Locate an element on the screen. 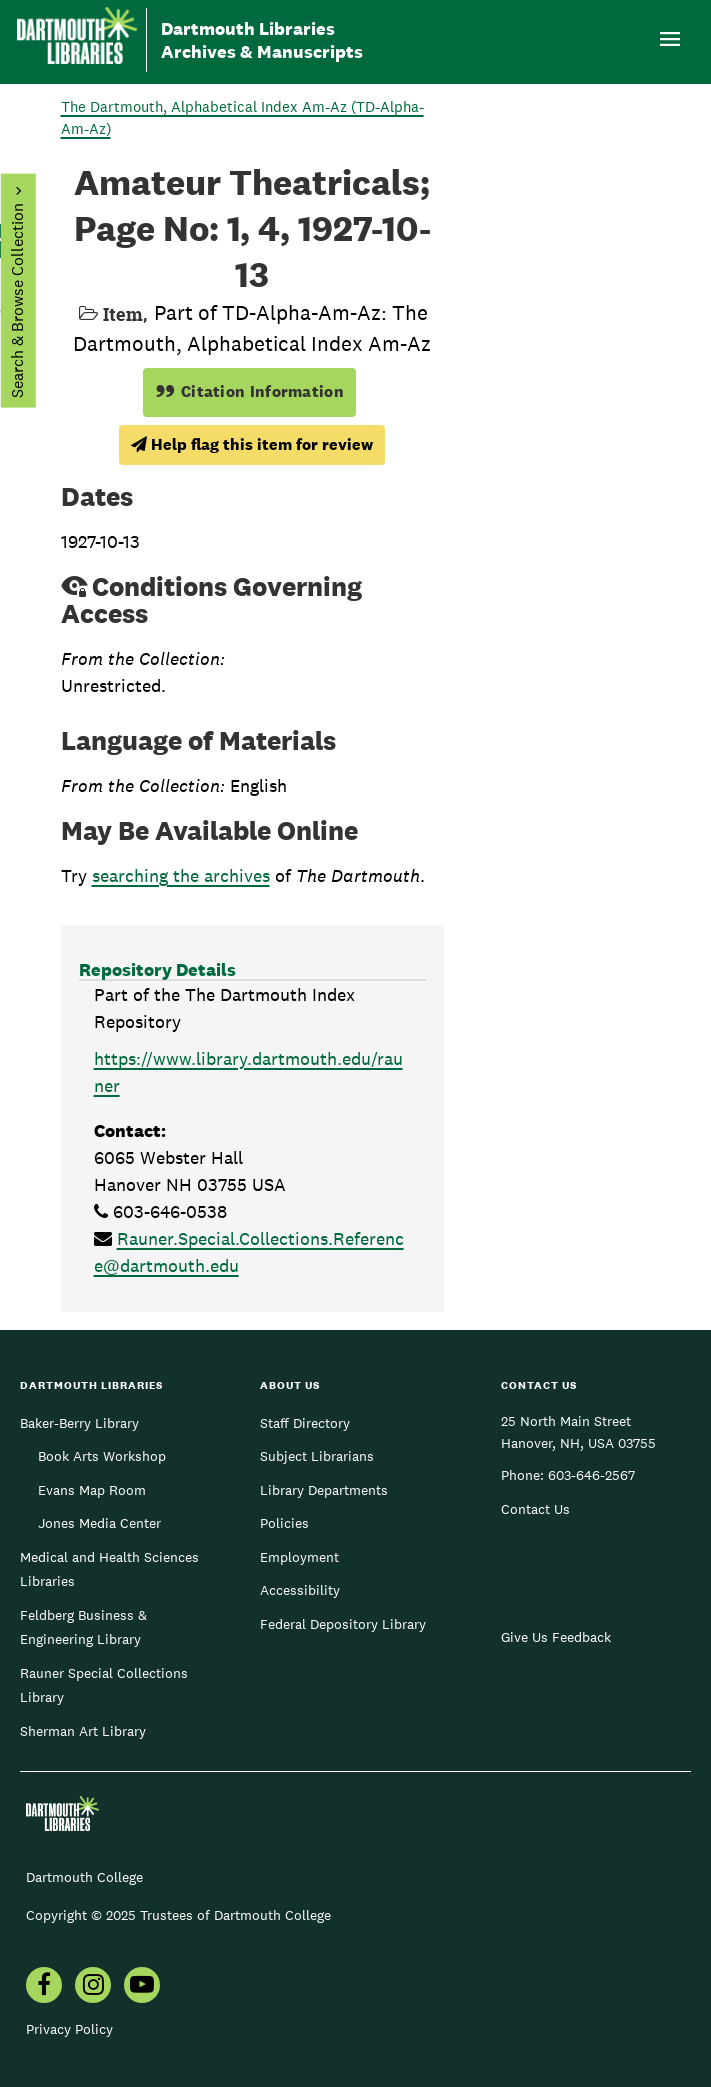 The image size is (711, 2087). Subject Librarians is located at coordinates (317, 1456).